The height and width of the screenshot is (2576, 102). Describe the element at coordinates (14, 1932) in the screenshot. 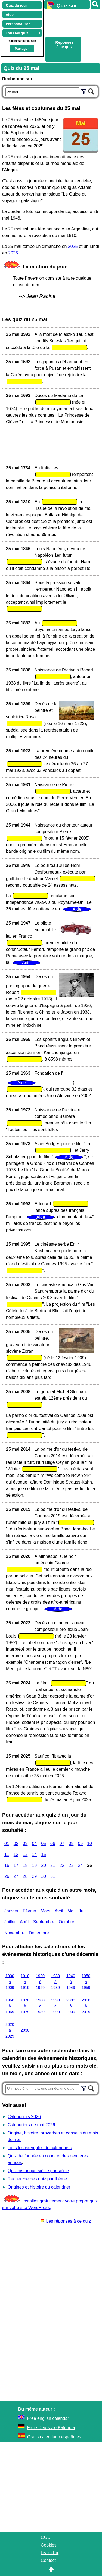

I see `Novembre` at that location.